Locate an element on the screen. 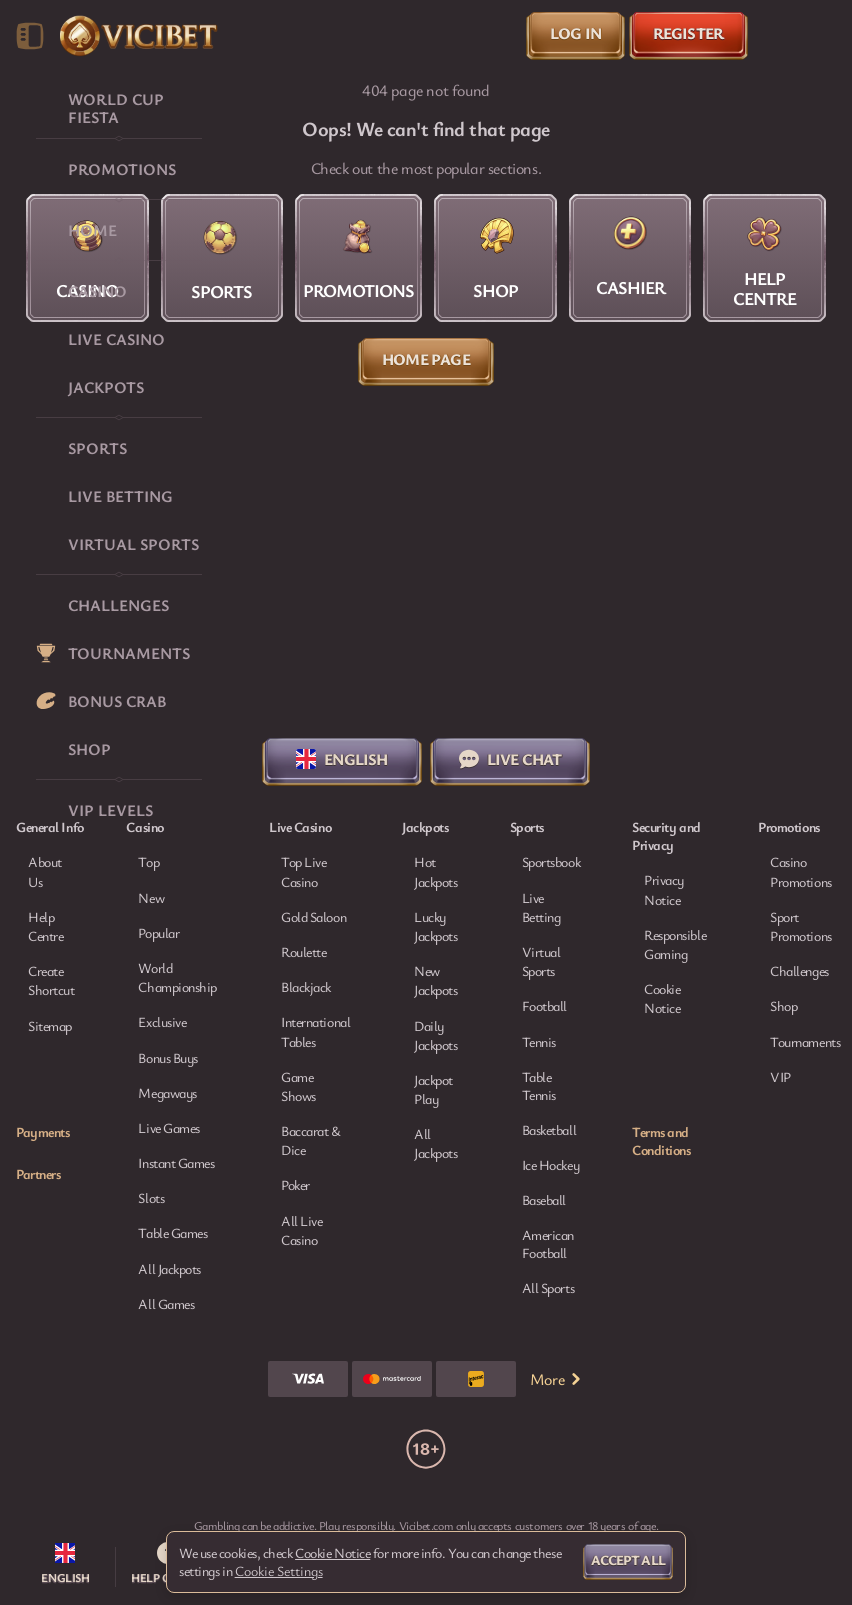 Image resolution: width=852 pixels, height=1605 pixels. Sportsbook is located at coordinates (551, 861).